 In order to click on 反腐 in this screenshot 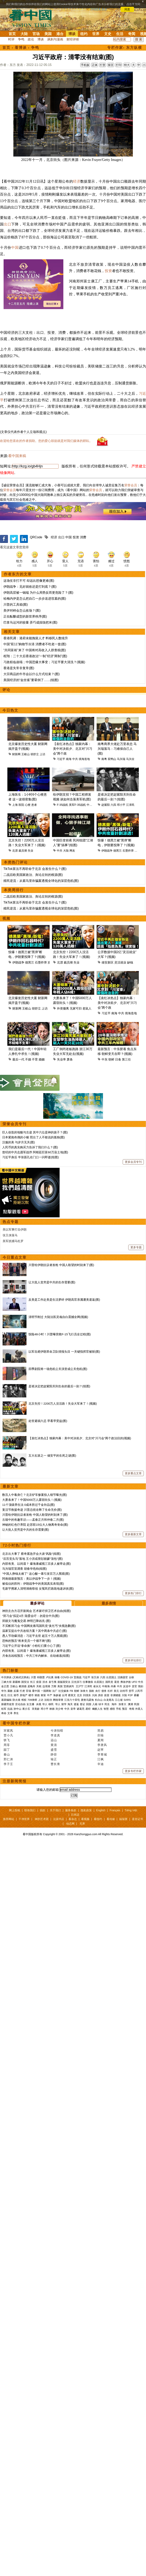, I will do `click(16, 1744)`.